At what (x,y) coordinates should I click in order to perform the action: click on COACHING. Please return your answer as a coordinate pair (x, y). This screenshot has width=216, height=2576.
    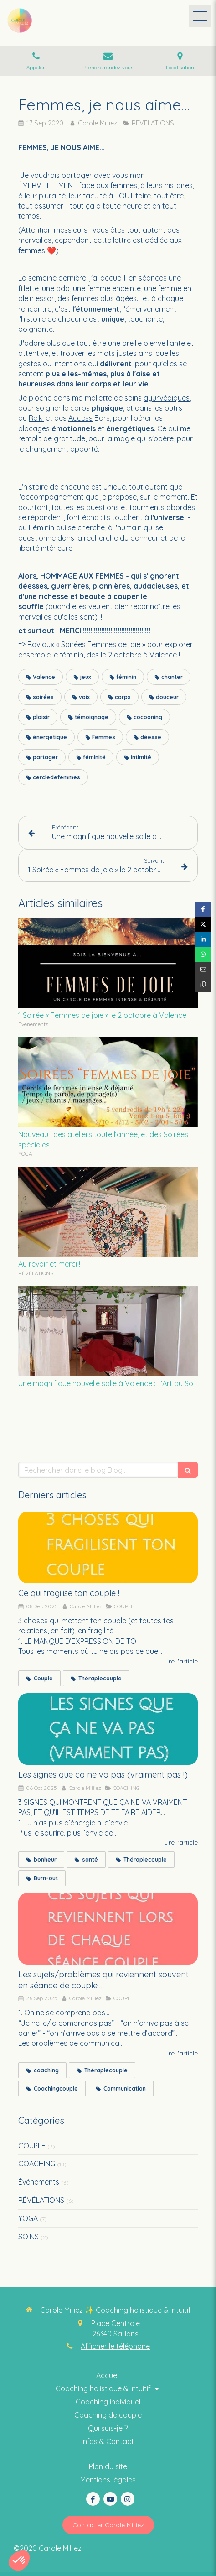
    Looking at the image, I should click on (36, 2163).